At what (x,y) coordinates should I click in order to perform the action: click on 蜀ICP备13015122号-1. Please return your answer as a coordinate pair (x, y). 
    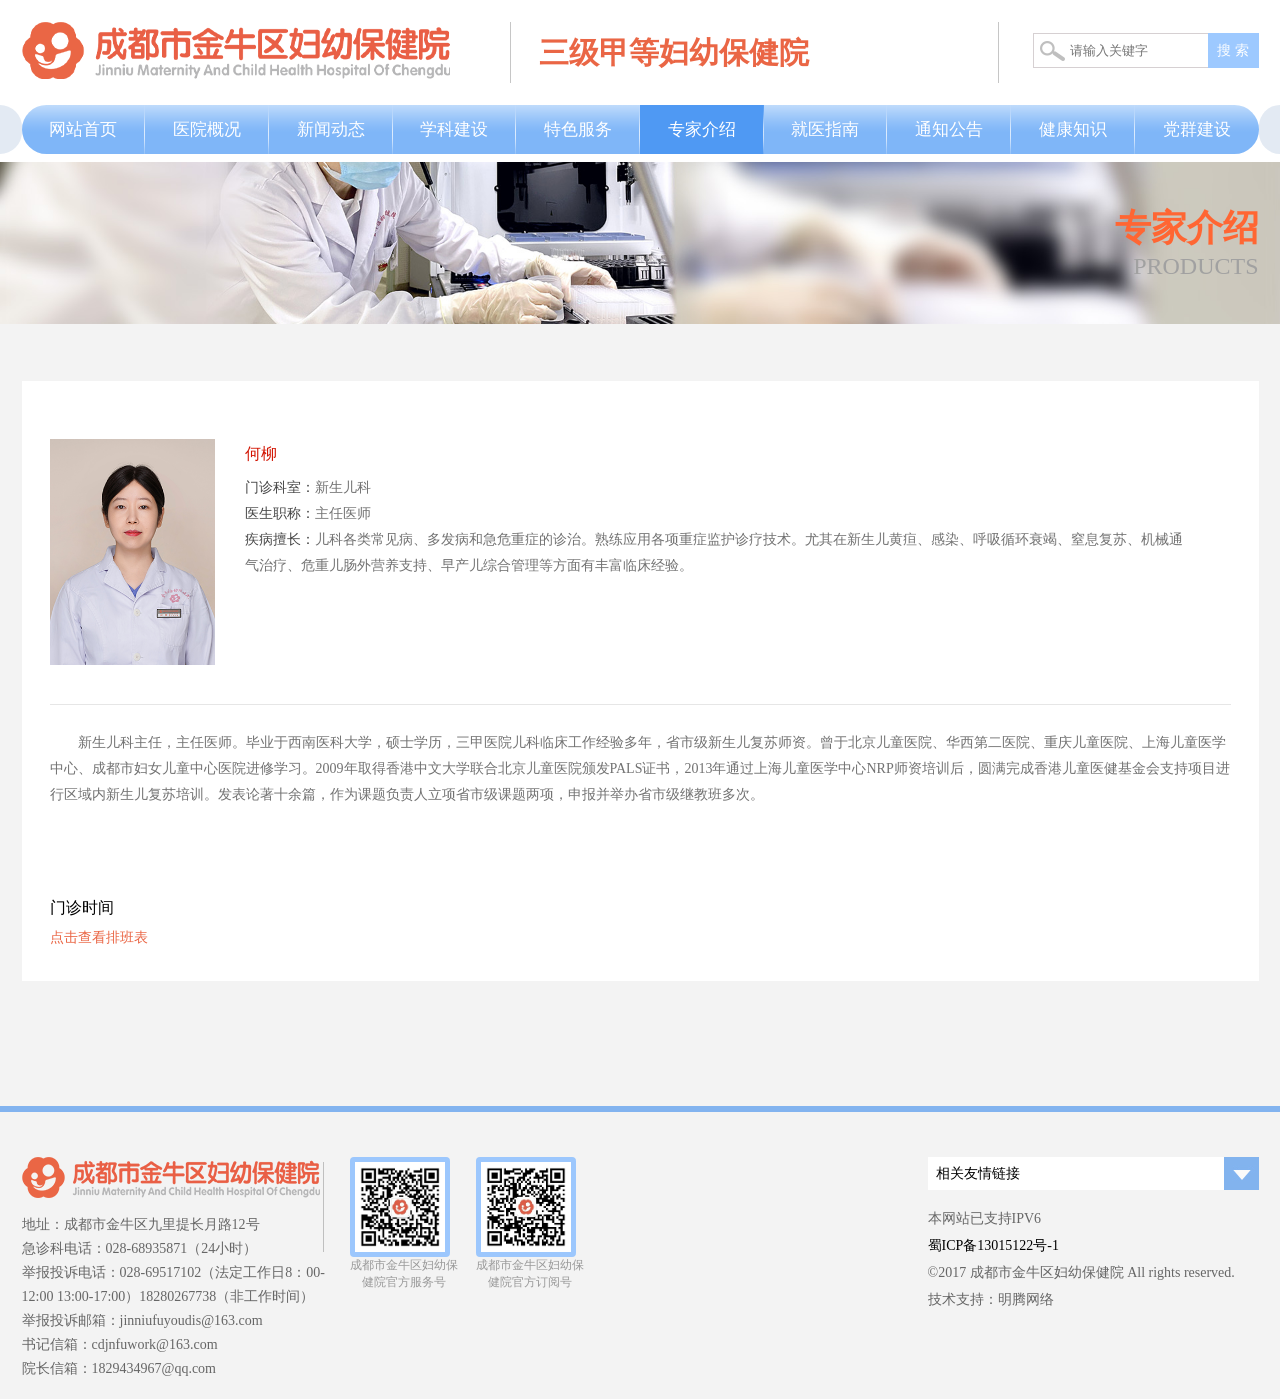
    Looking at the image, I should click on (993, 1245).